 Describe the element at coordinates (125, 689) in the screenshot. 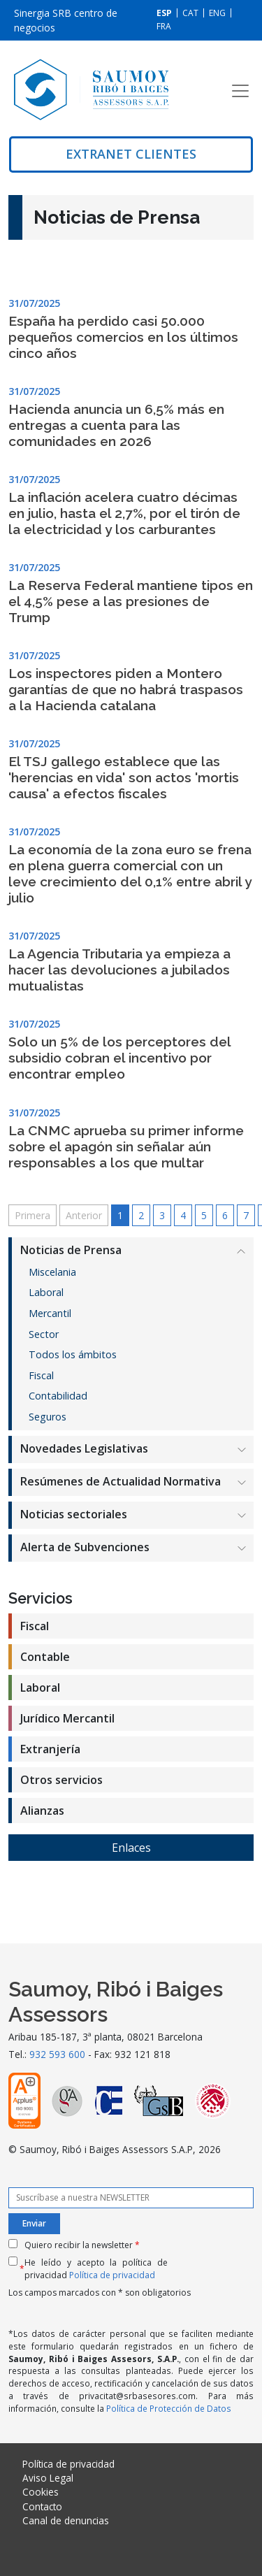

I see `Los inspectores piden a Montero garantías de que no habrá traspasos a la Hacienda catalana` at that location.